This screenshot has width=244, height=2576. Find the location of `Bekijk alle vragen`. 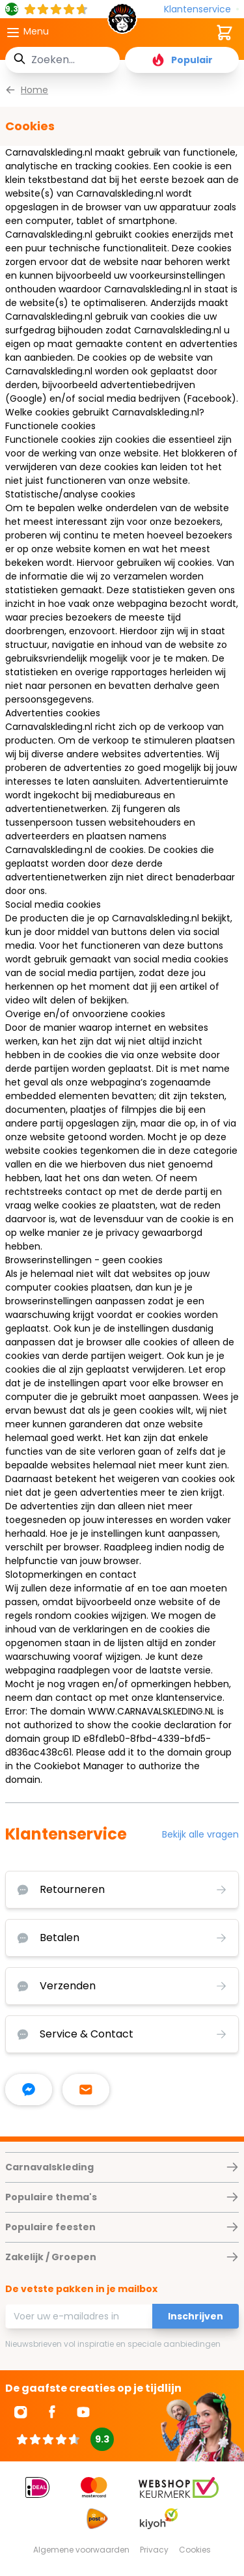

Bekijk alle vragen is located at coordinates (200, 1834).